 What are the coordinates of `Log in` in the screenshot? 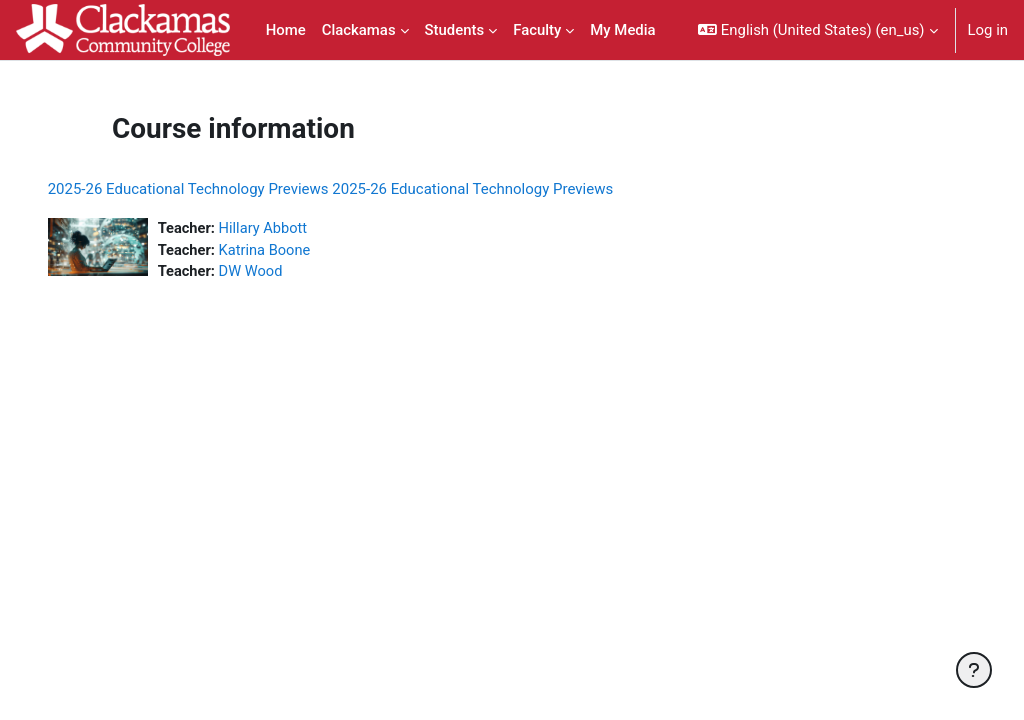 It's located at (988, 30).